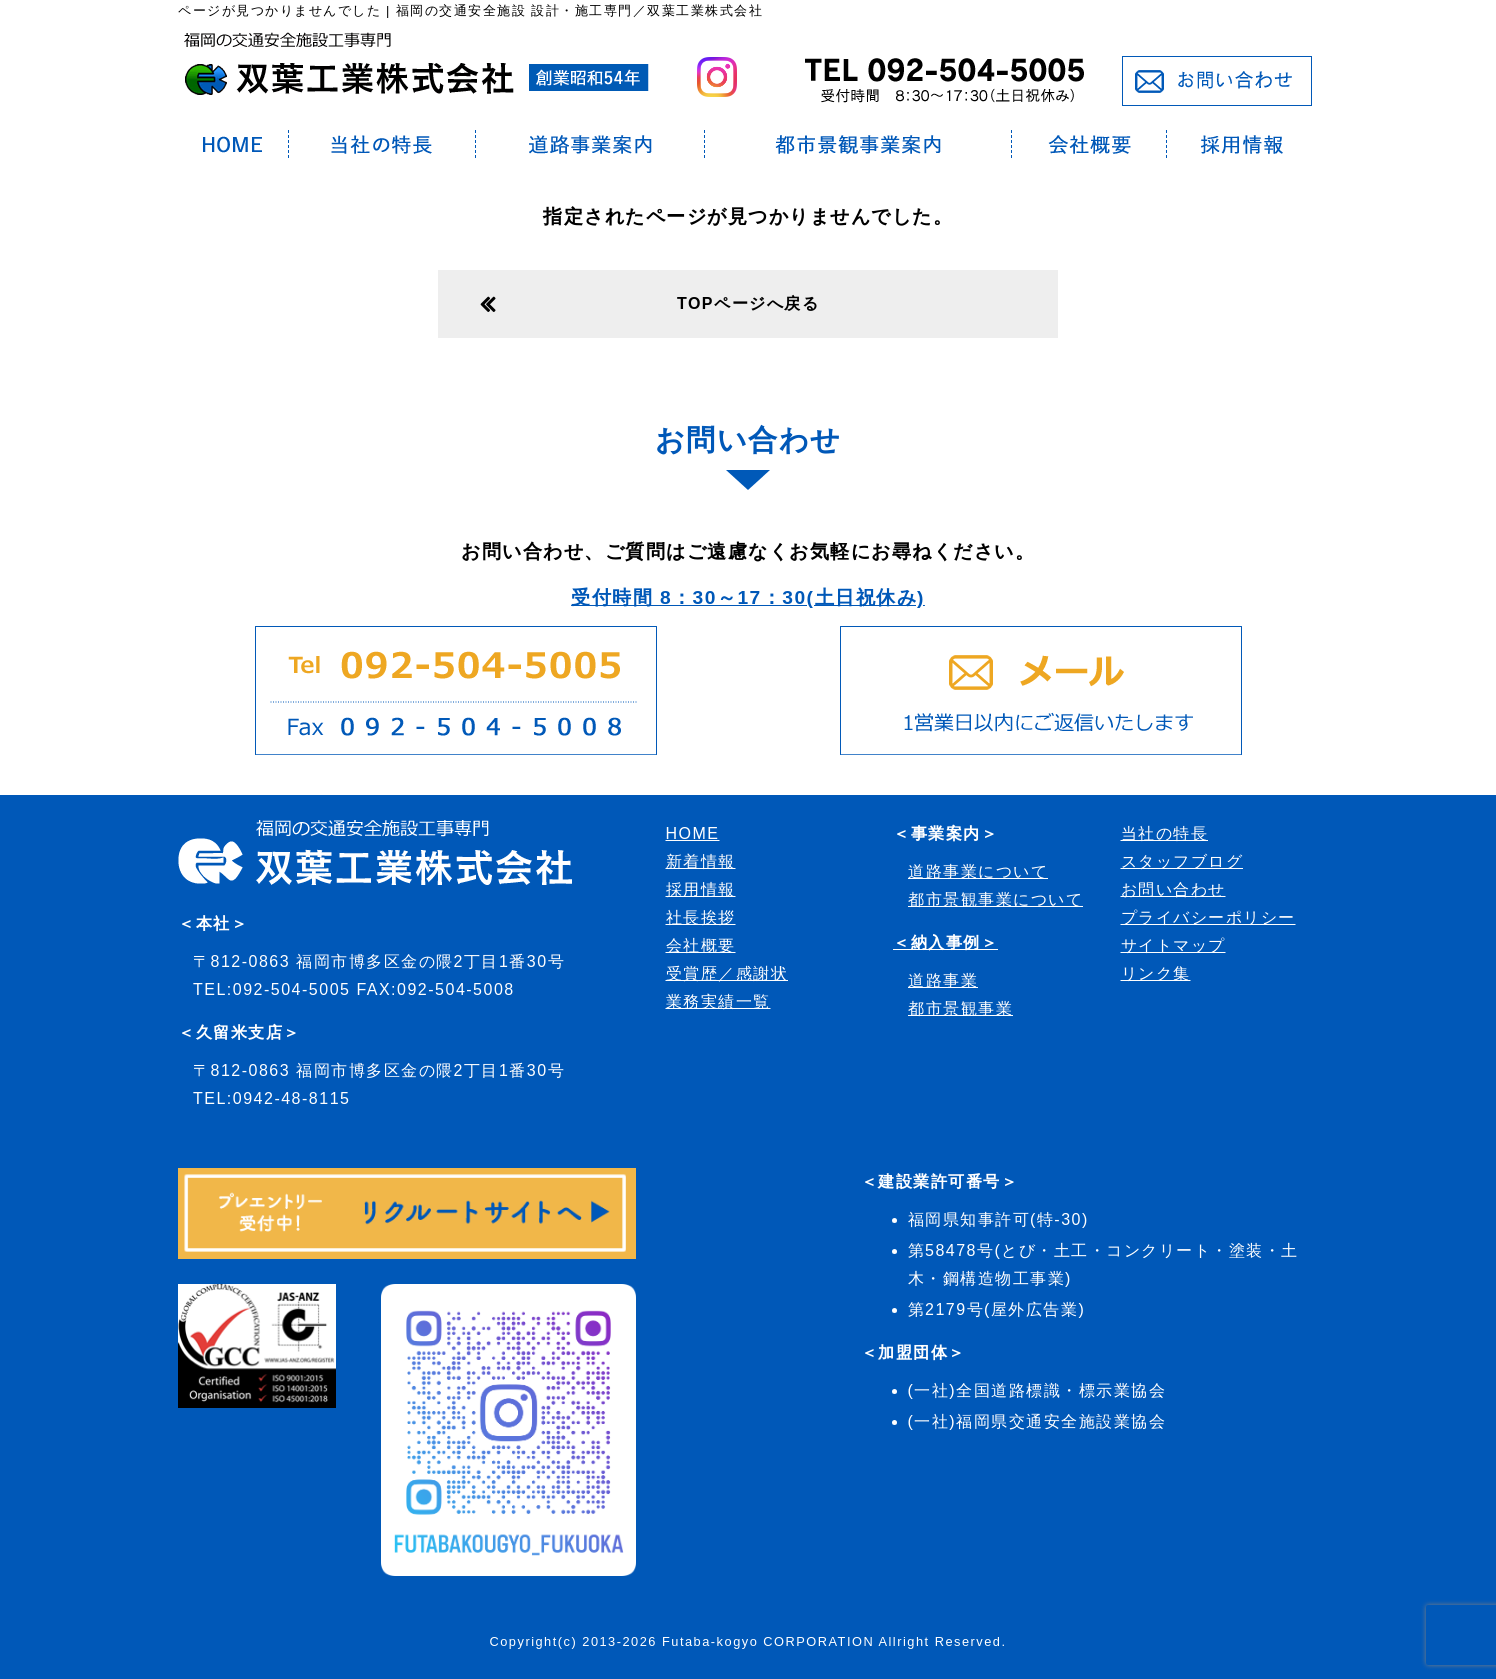  What do you see at coordinates (718, 1001) in the screenshot?
I see `業務実績一覧` at bounding box center [718, 1001].